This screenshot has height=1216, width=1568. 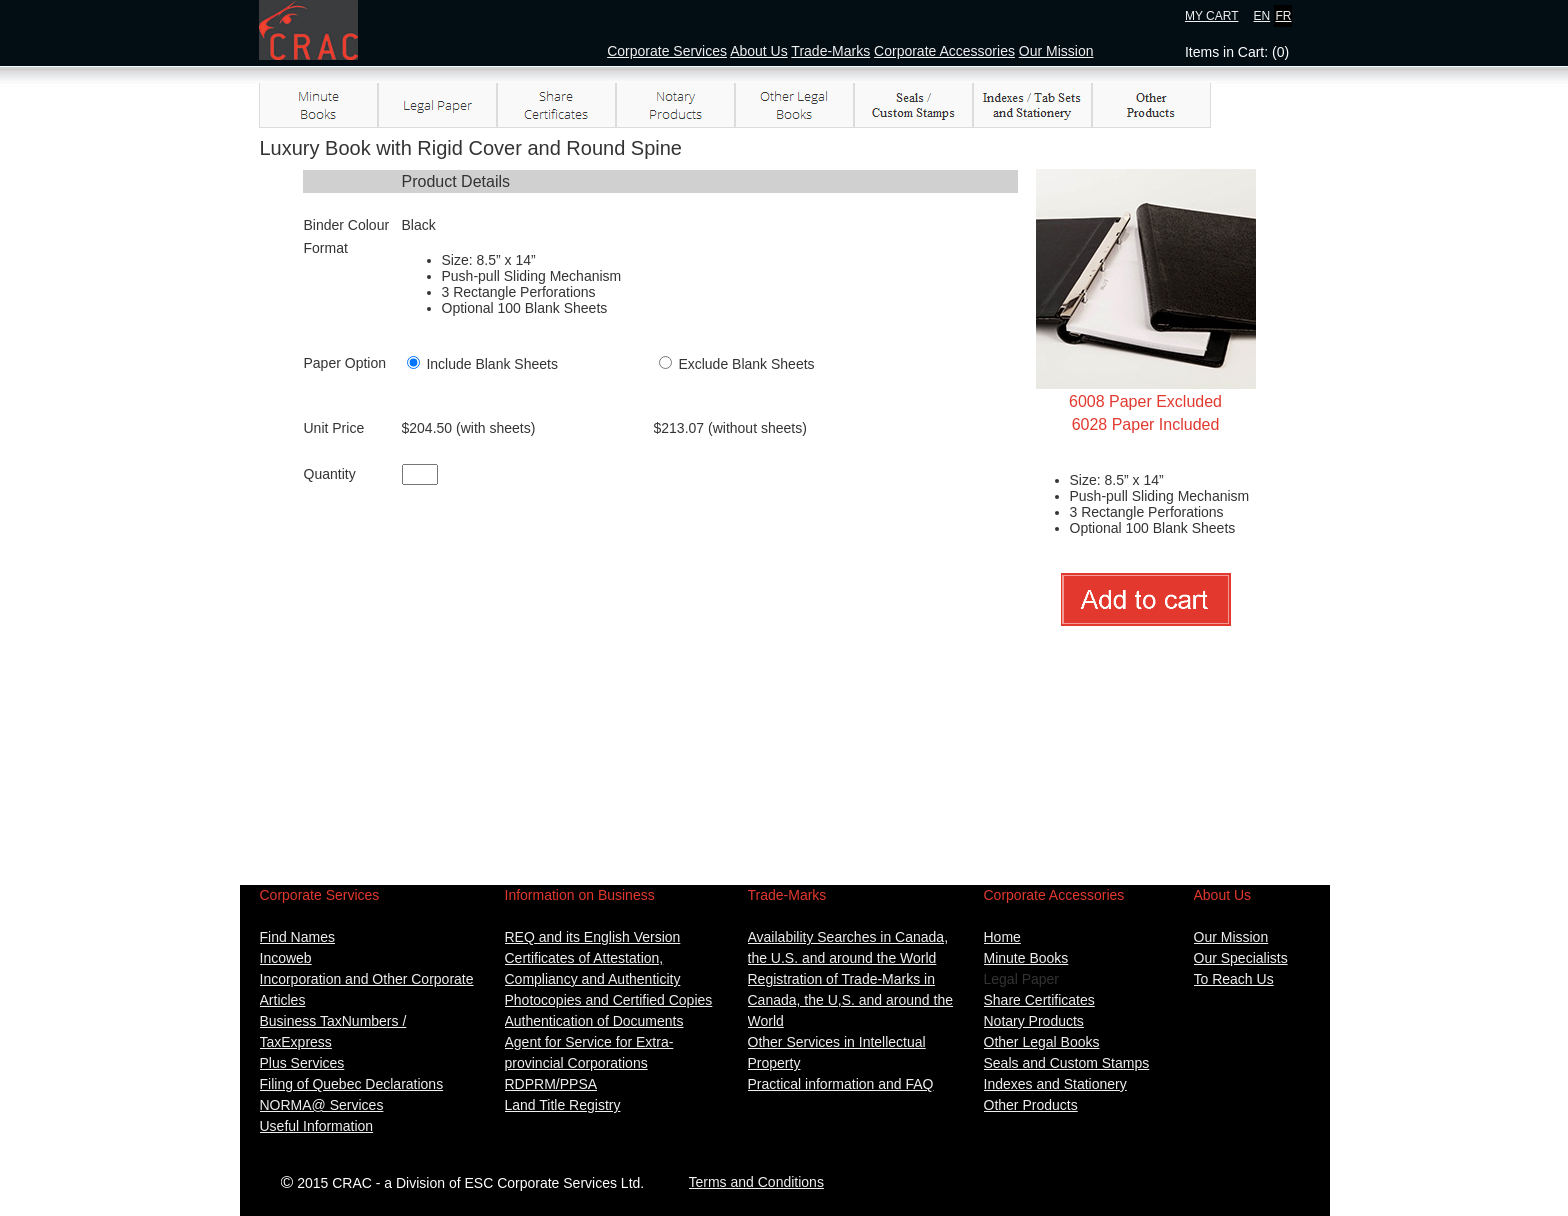 I want to click on Photocopies and Certified Copies, so click(x=609, y=1000).